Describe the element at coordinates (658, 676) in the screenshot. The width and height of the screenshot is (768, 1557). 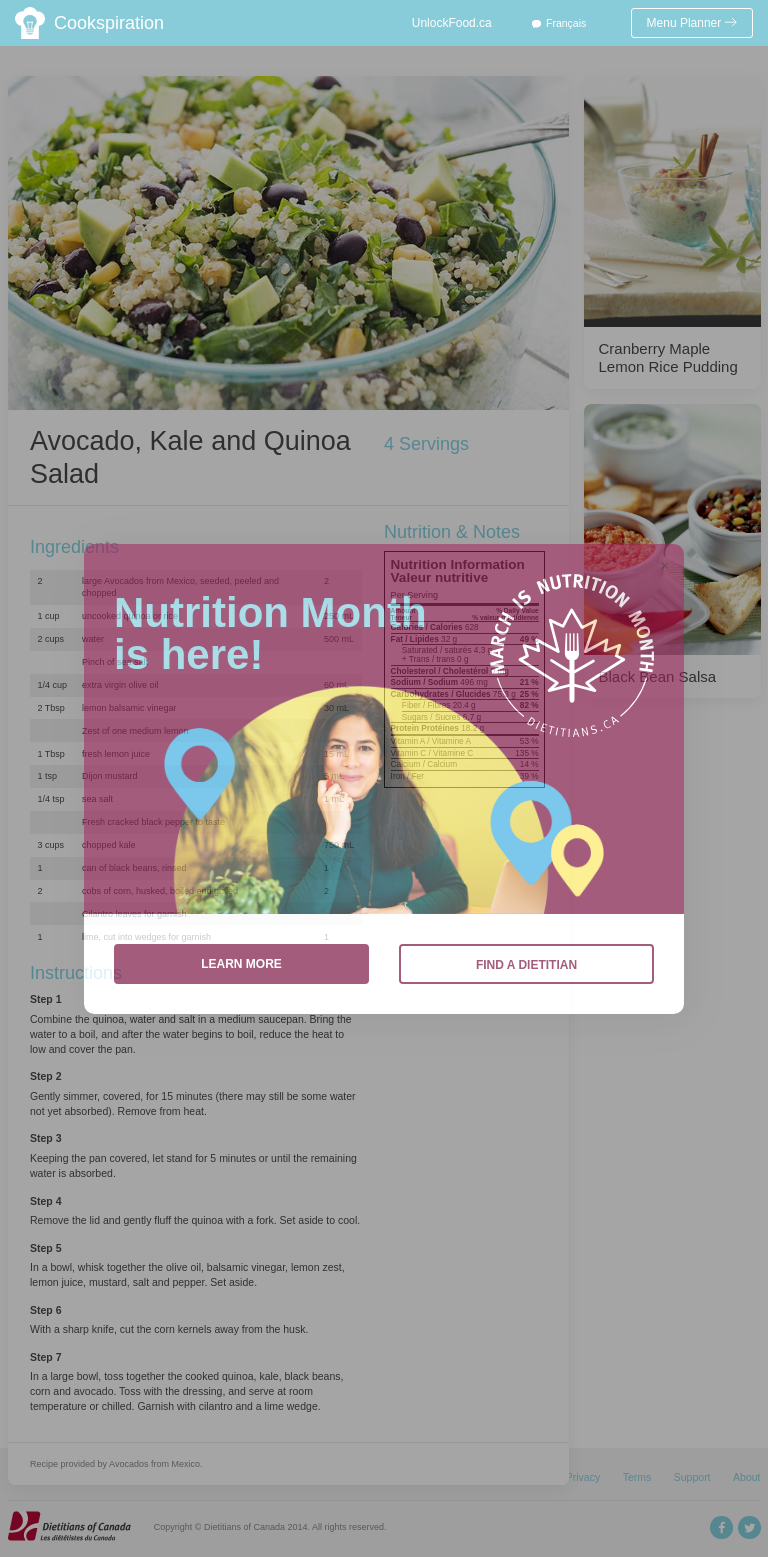
I see `Black Bean Salsa` at that location.